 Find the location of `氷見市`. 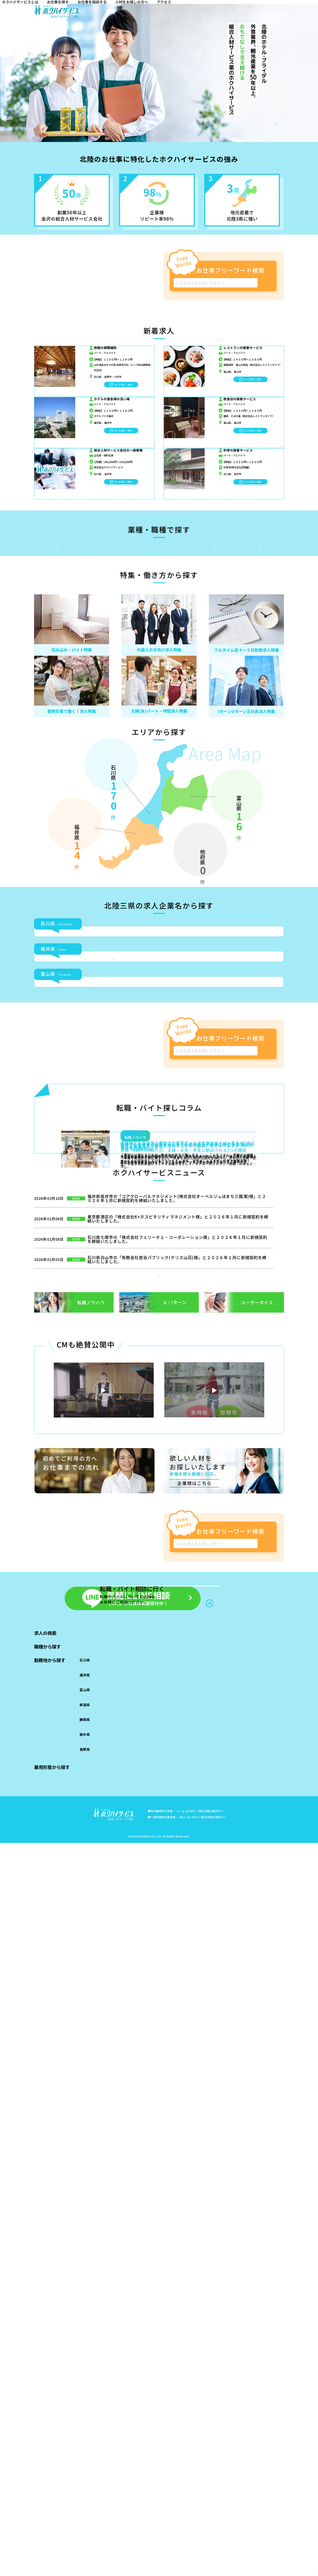

氷見市 is located at coordinates (197, 2386).